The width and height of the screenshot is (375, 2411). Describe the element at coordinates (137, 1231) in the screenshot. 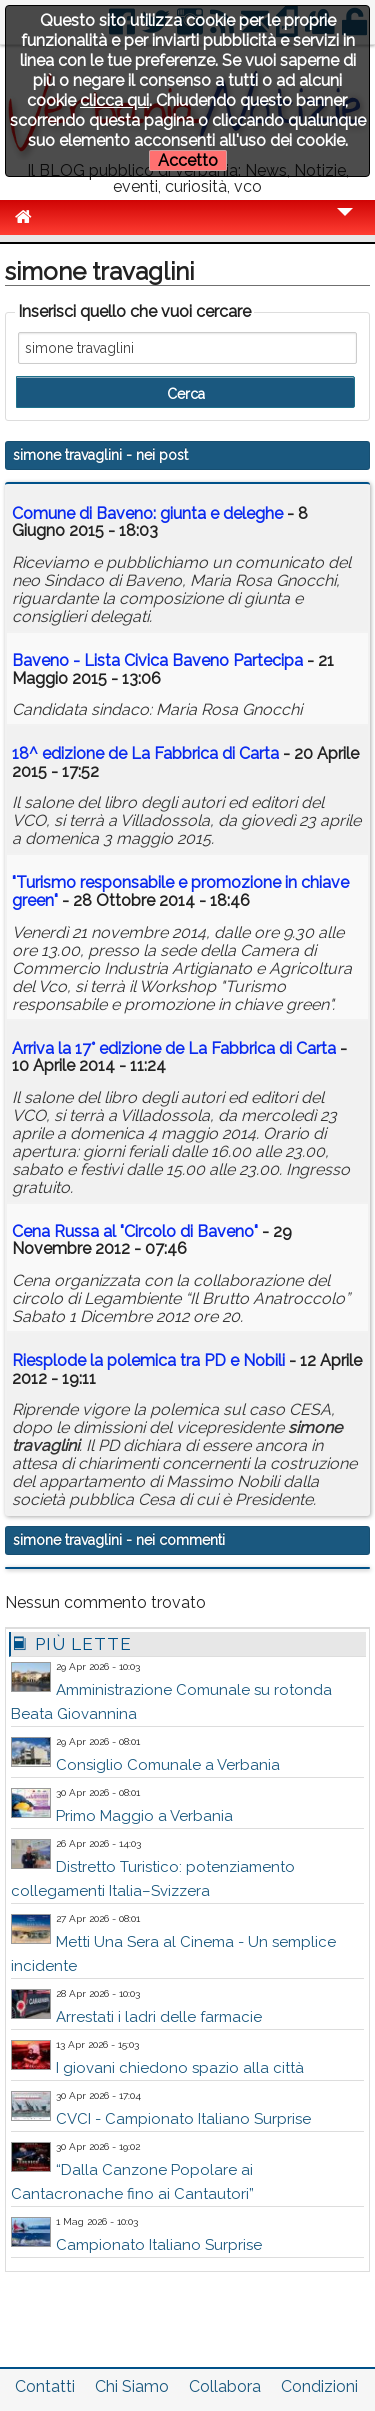

I see `Cena Russa al "Circolo di Baveno"` at that location.